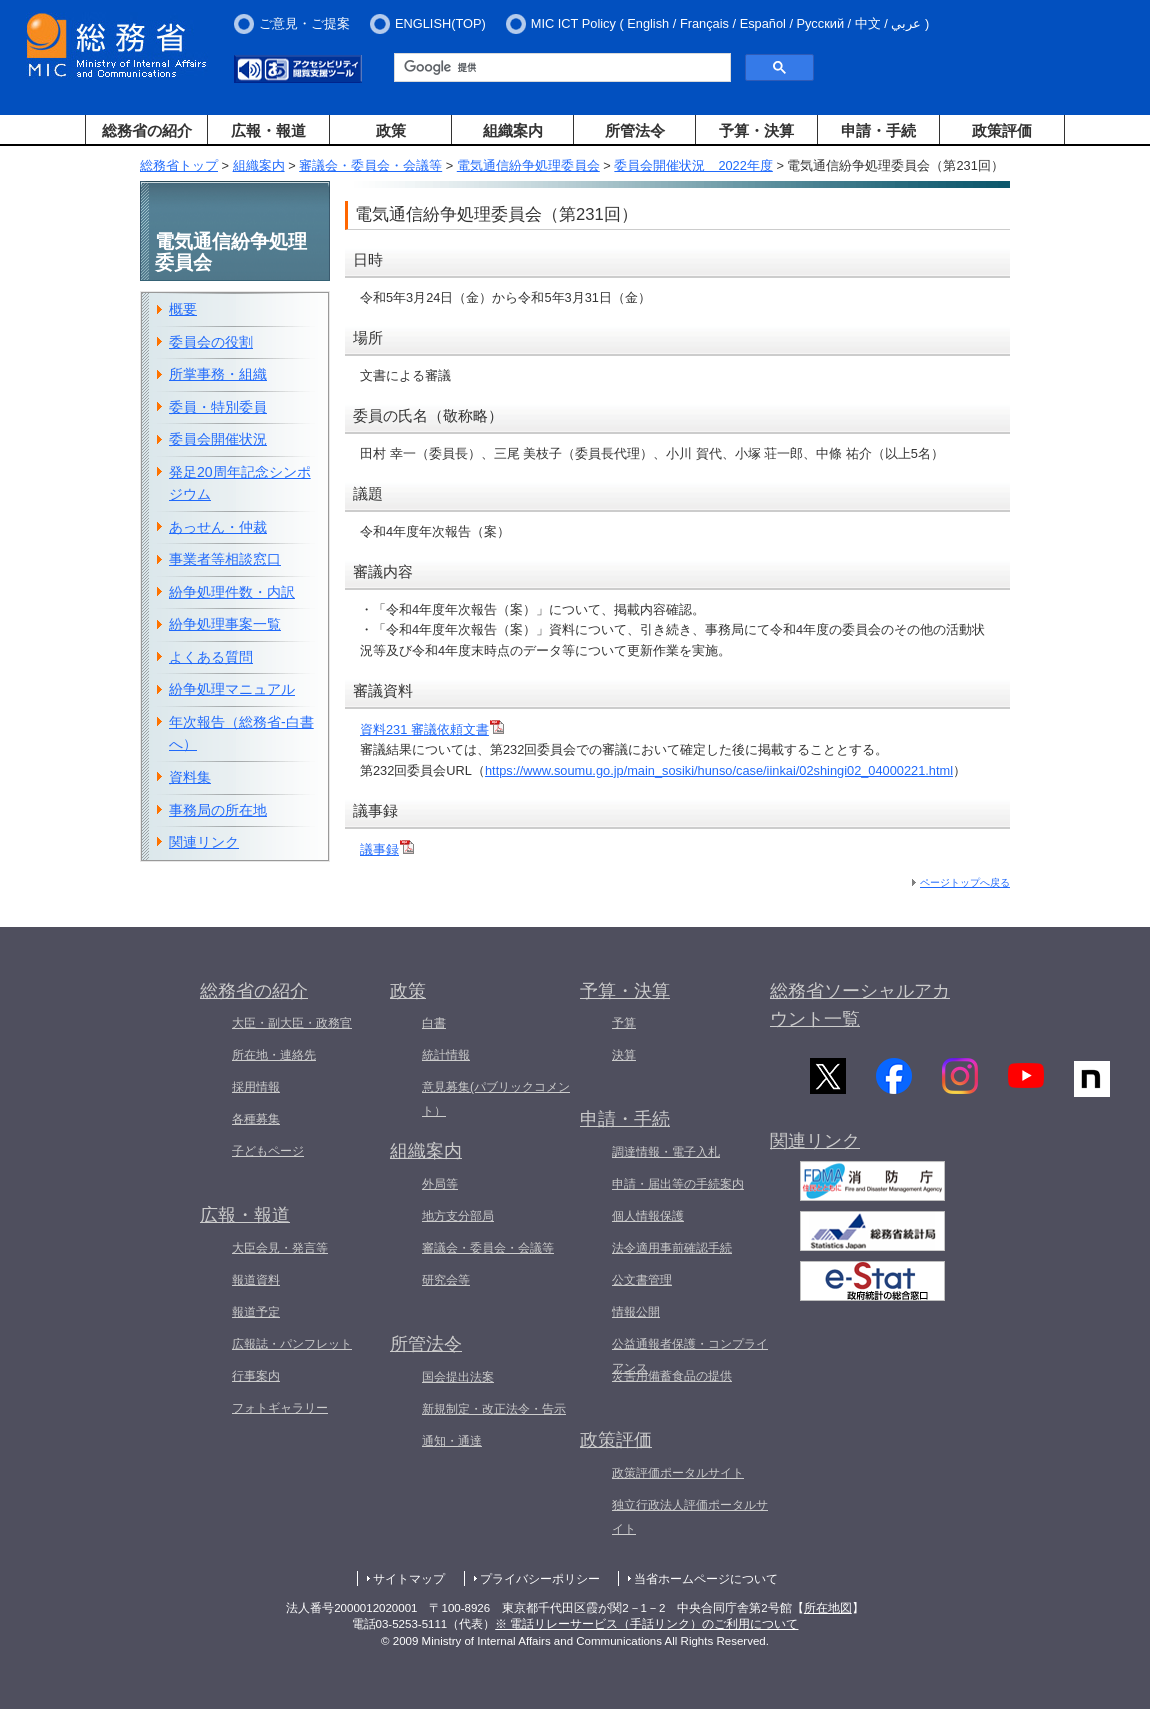  I want to click on https://www.soumu.go.jp/main_sosiki/hunso/case/iinkai/02shingi02_04000221.html, so click(719, 770).